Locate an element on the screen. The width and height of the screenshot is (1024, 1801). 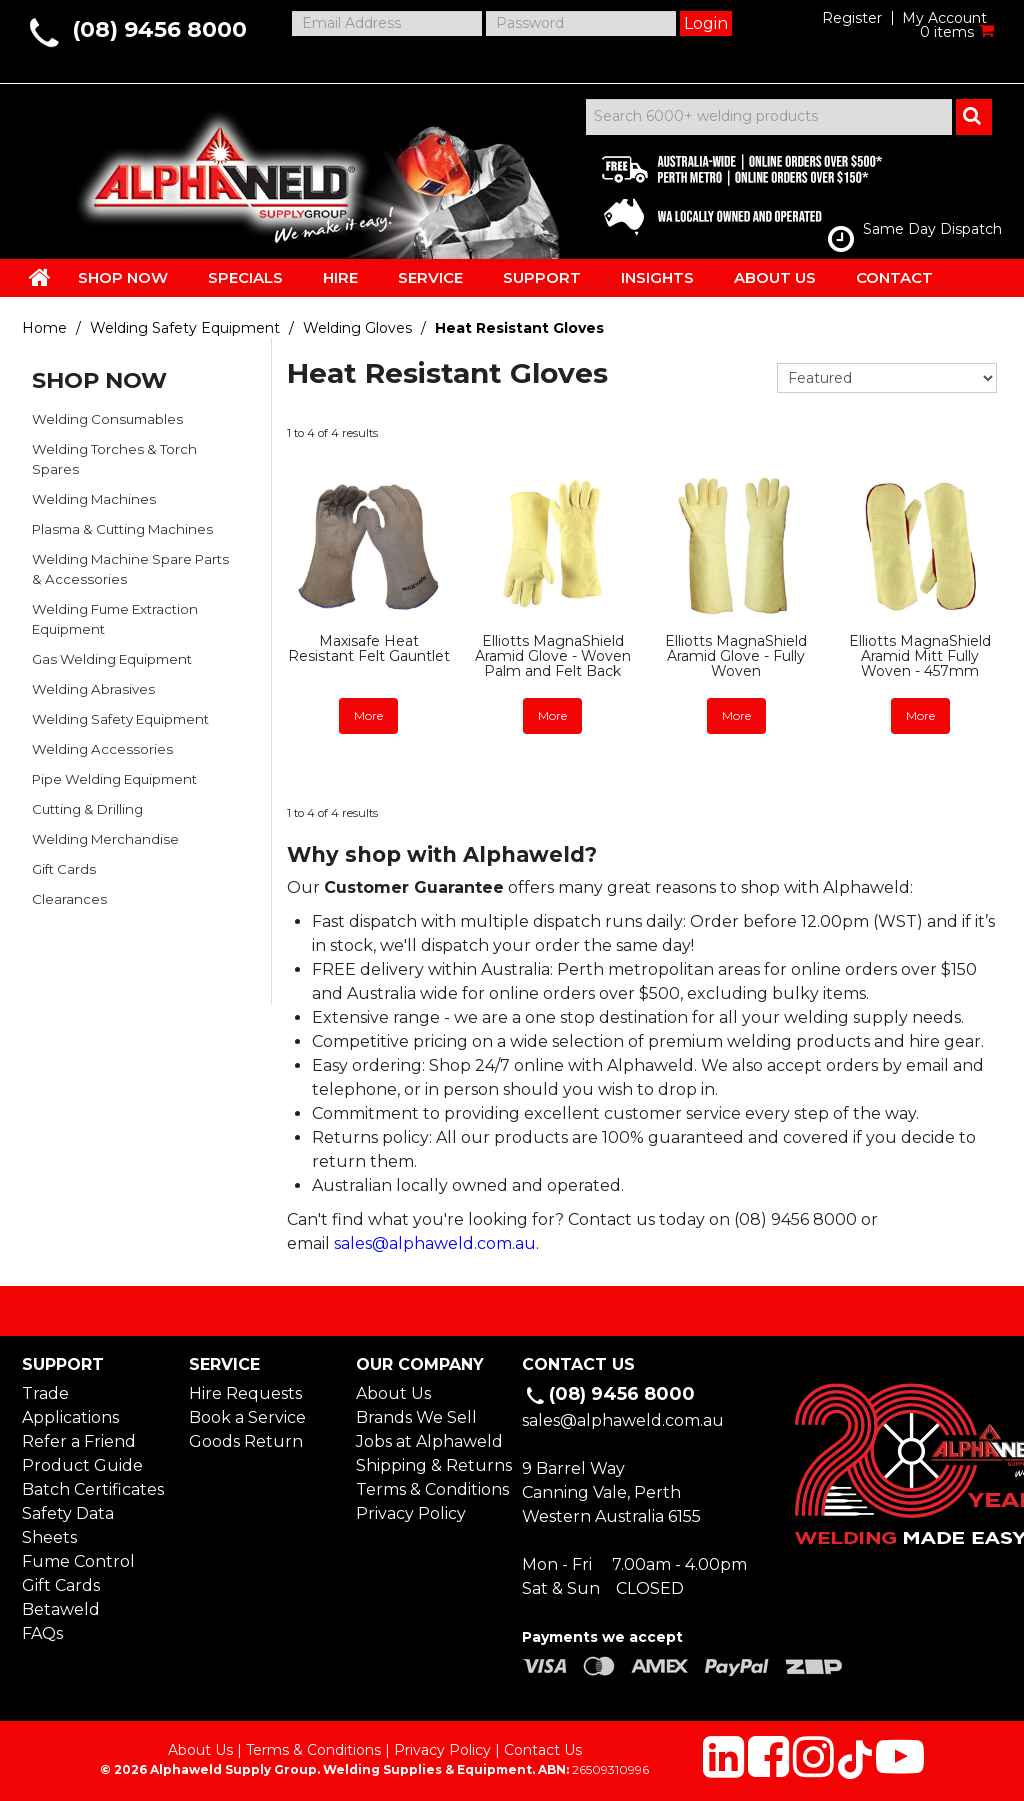
Gas Welding Equipment is located at coordinates (112, 659).